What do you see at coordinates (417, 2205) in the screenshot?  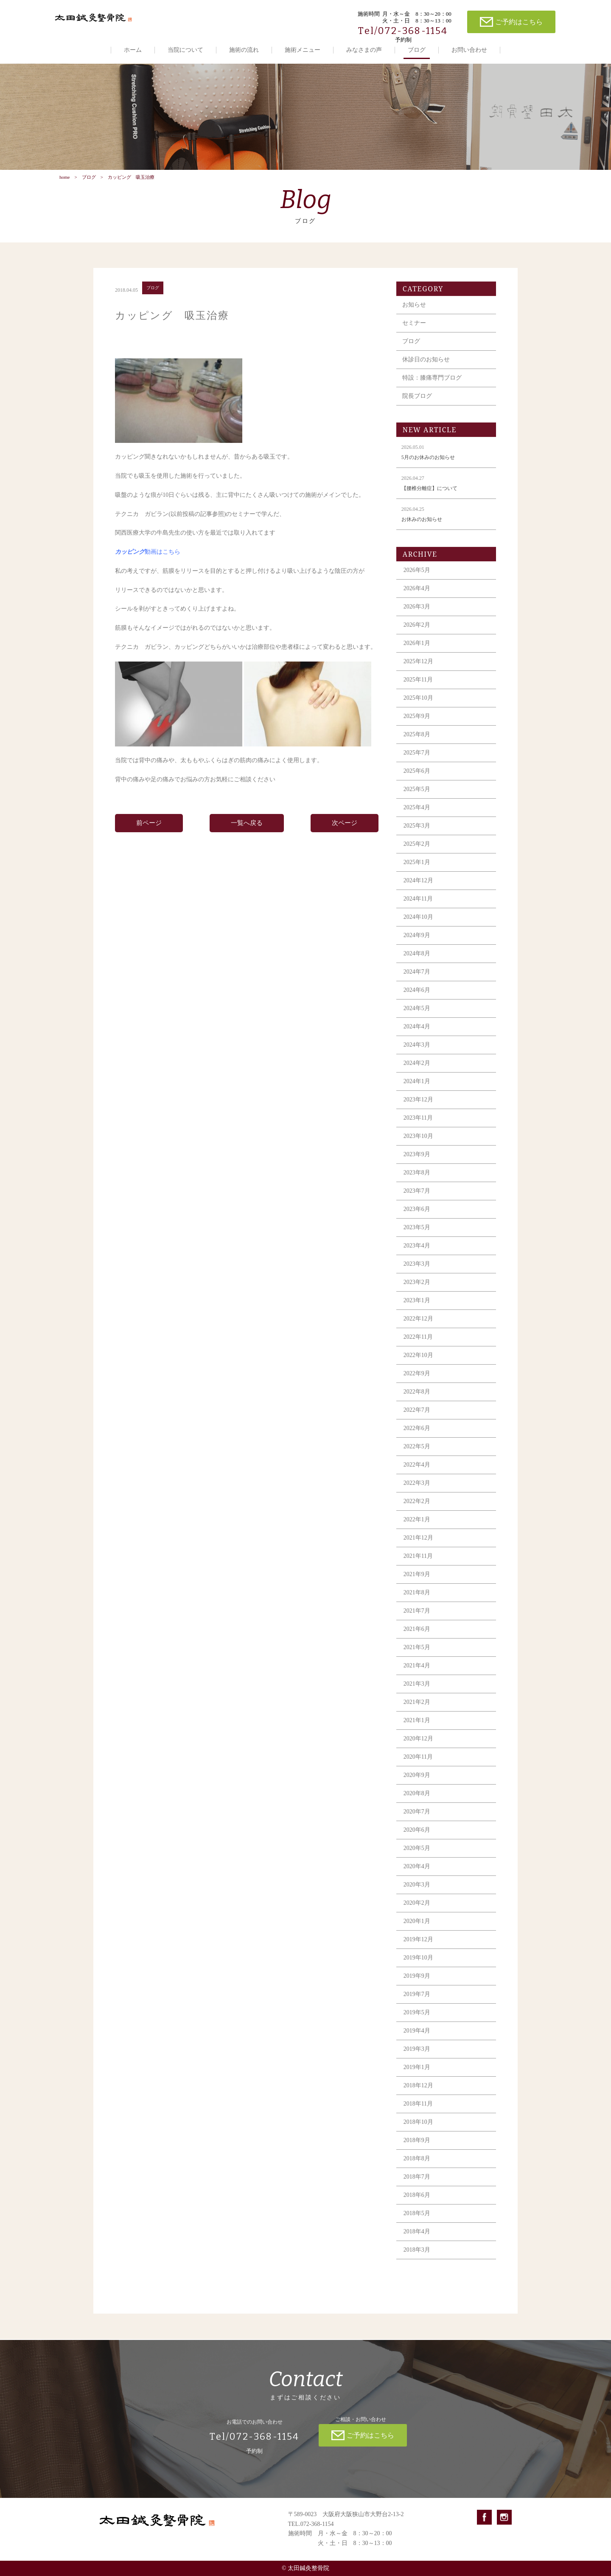 I see `2018年6月` at bounding box center [417, 2205].